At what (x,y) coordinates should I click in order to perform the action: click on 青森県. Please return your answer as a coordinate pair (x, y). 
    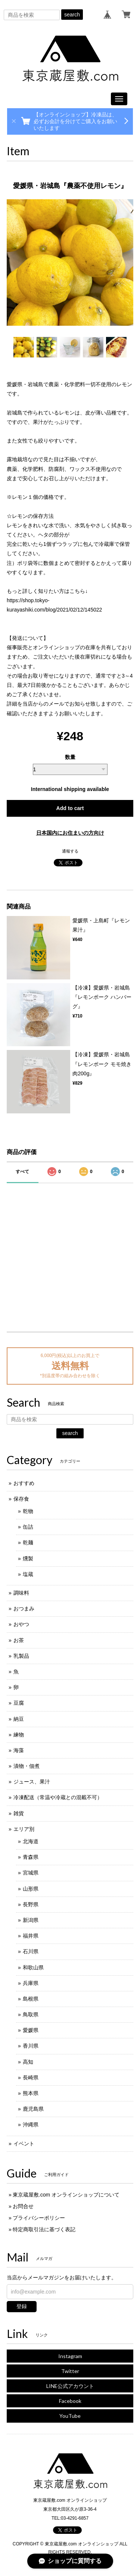
    Looking at the image, I should click on (30, 1857).